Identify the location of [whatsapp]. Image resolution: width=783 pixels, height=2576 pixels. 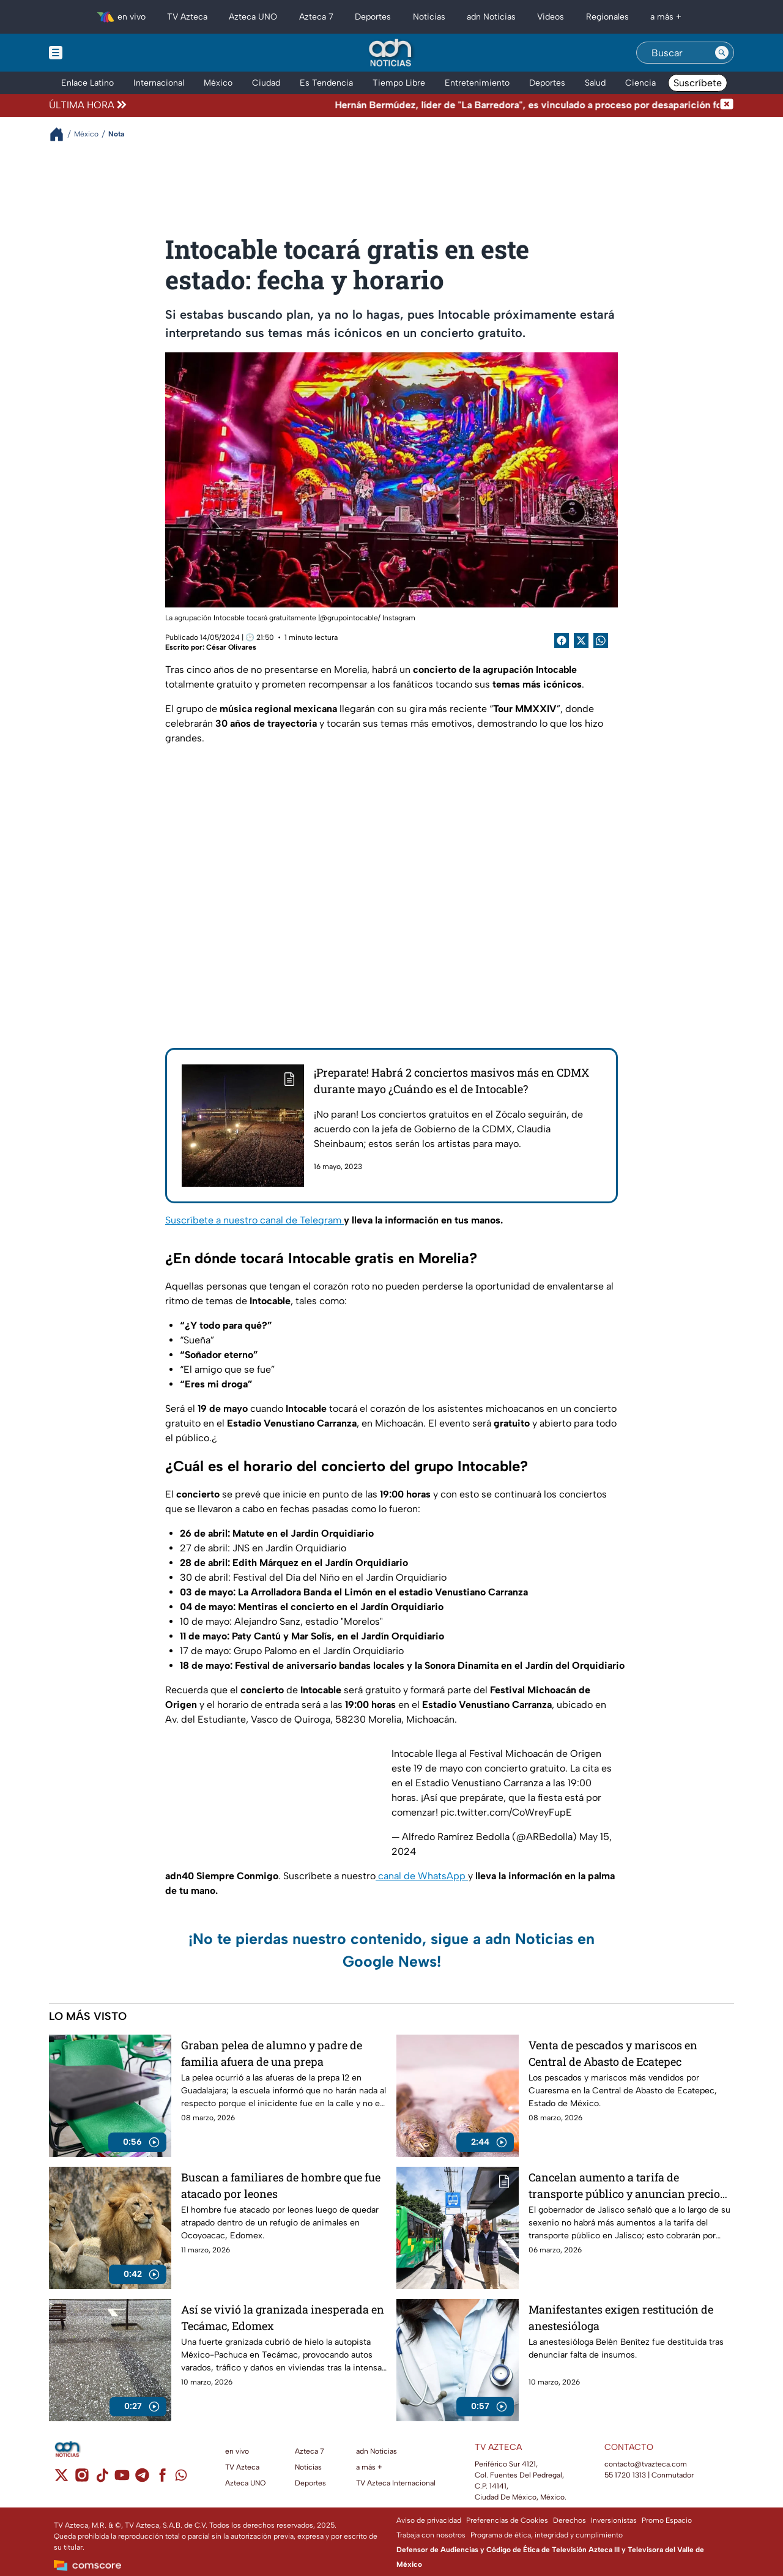
(181, 2478).